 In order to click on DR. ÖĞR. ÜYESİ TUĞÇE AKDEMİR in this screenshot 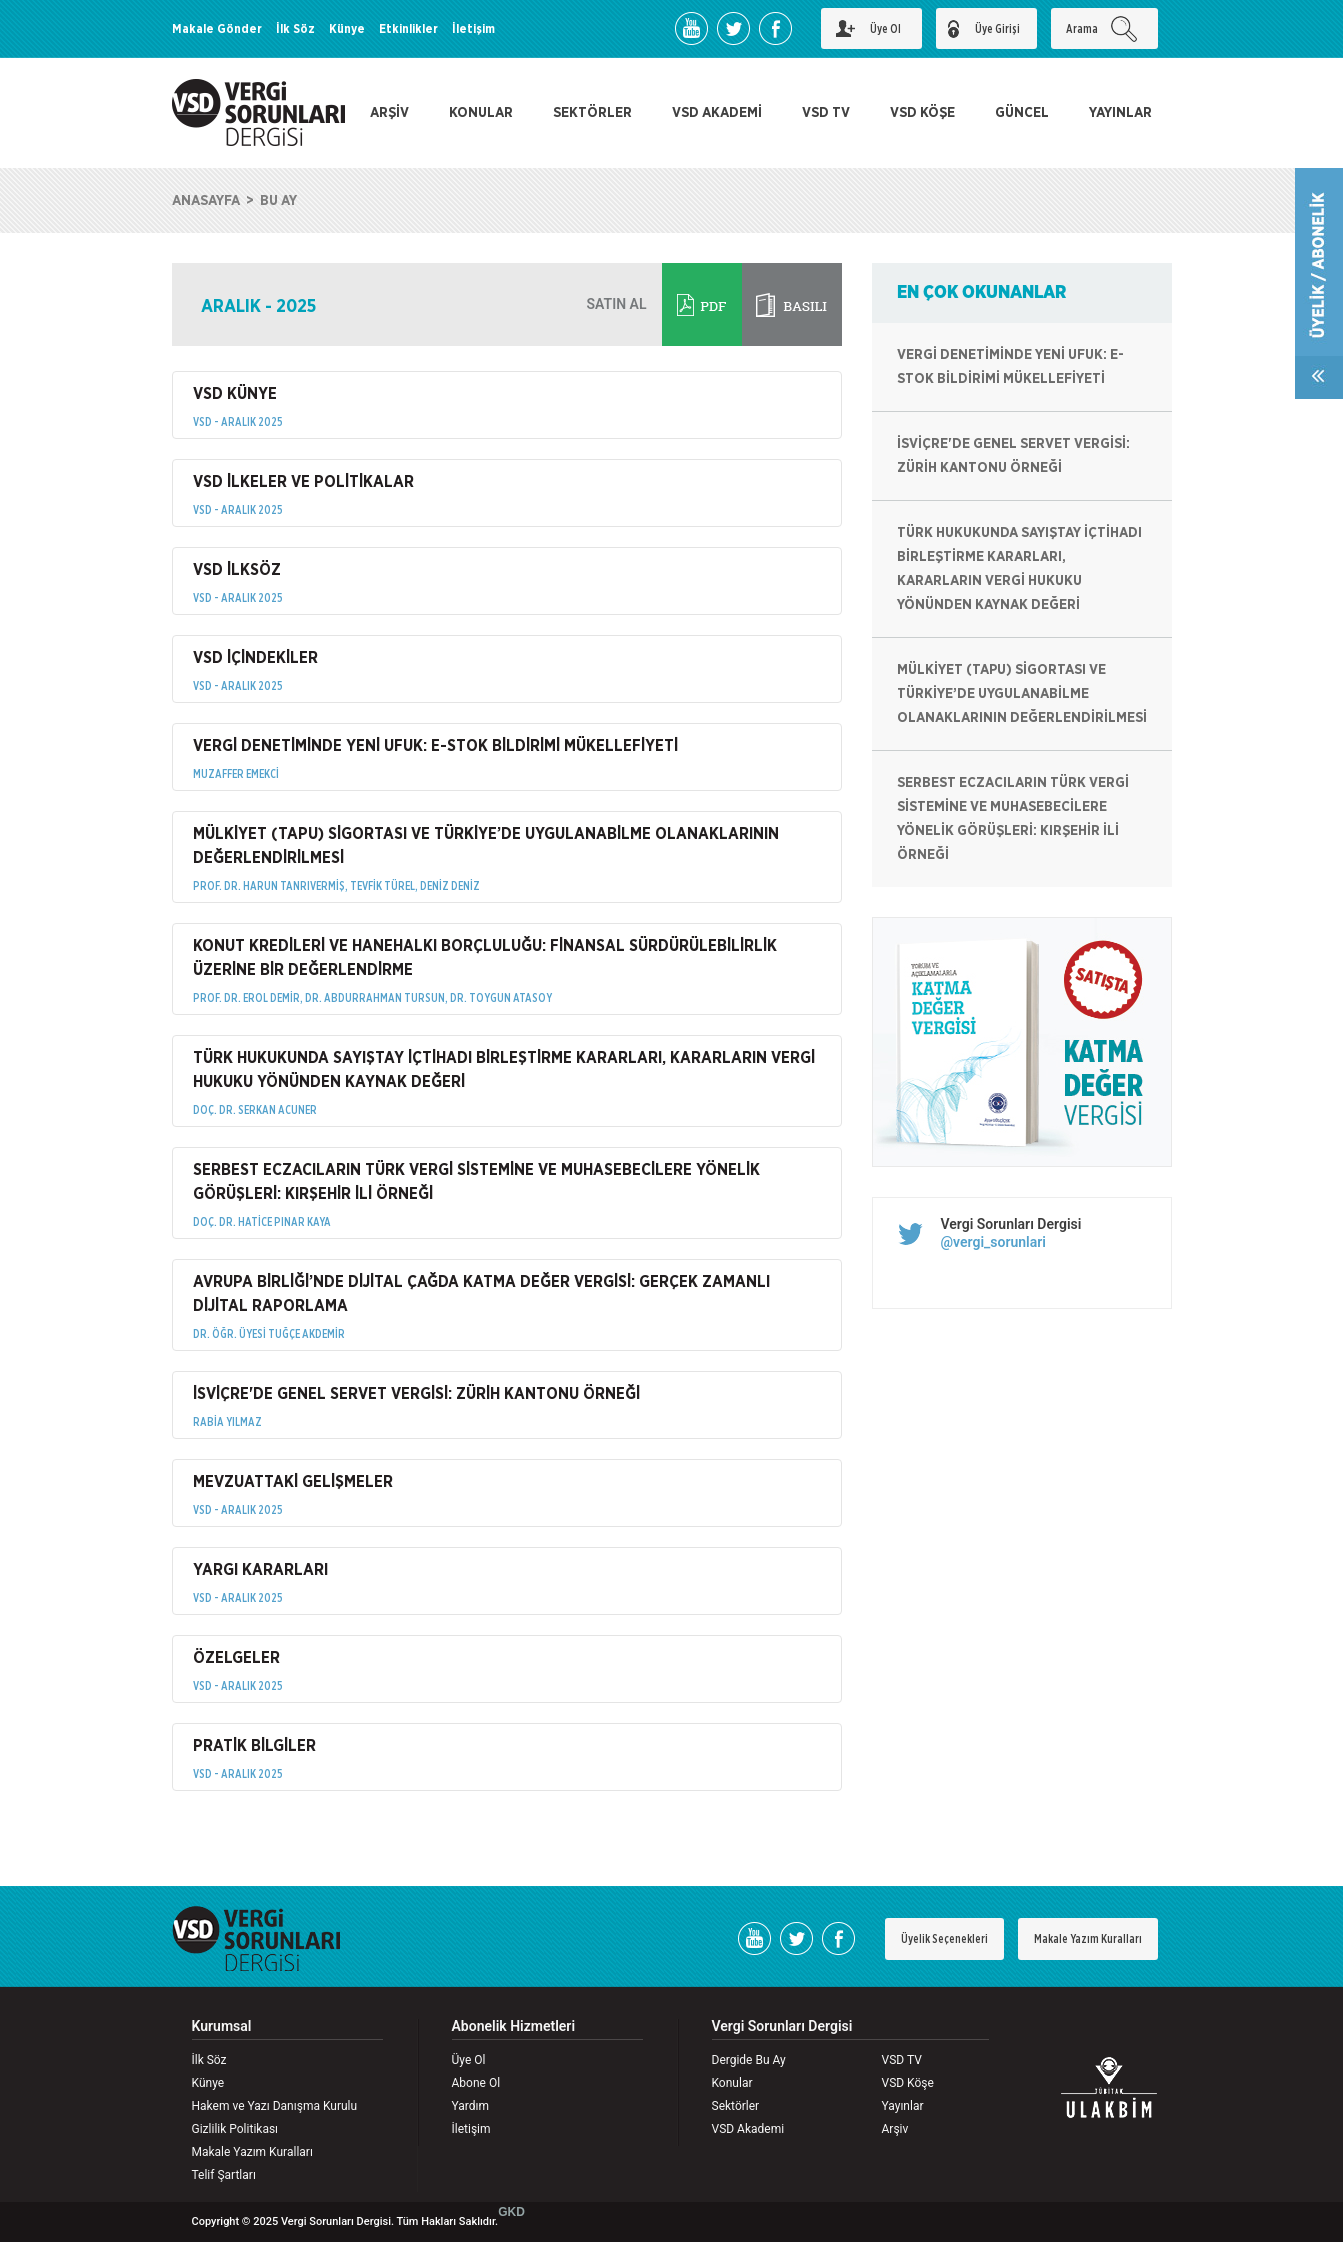, I will do `click(269, 1334)`.